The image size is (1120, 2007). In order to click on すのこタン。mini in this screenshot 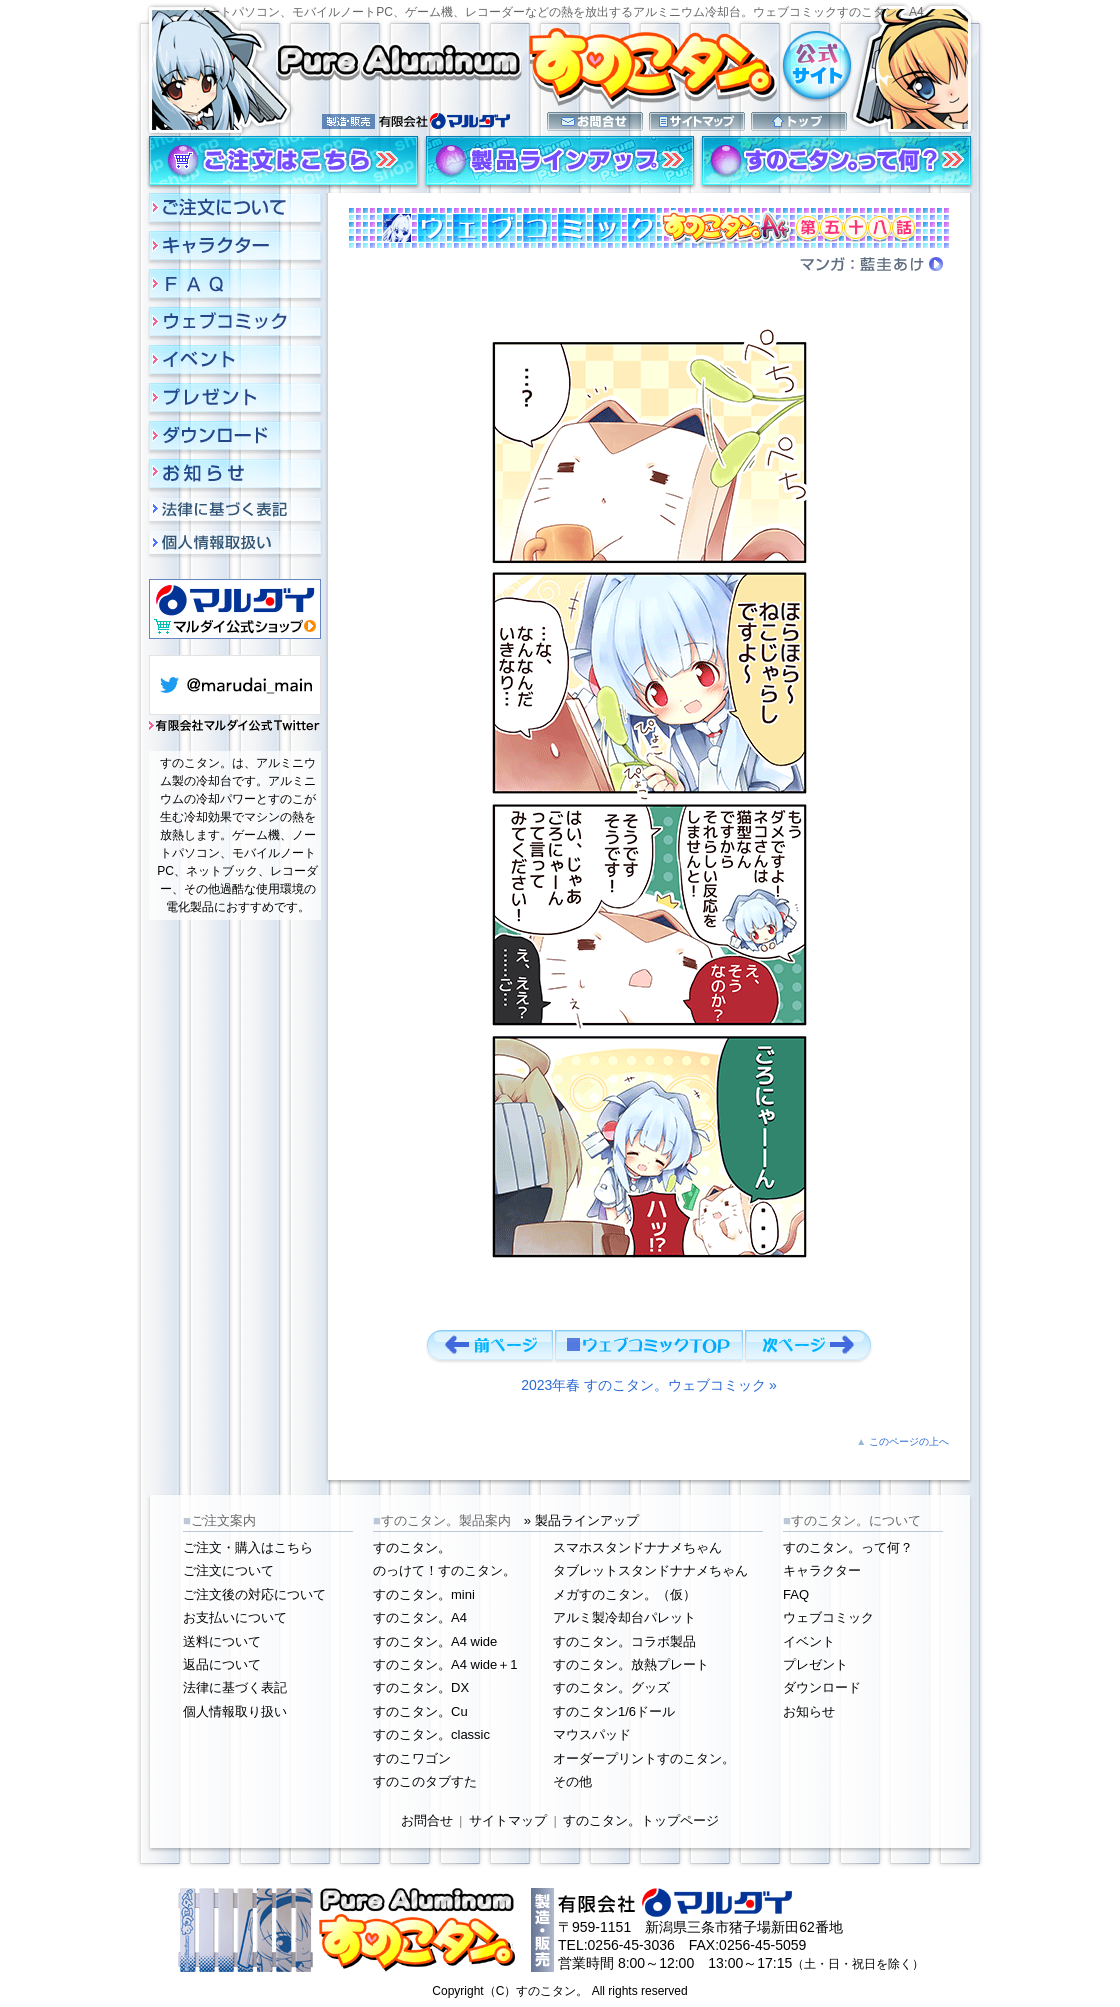, I will do `click(424, 1594)`.